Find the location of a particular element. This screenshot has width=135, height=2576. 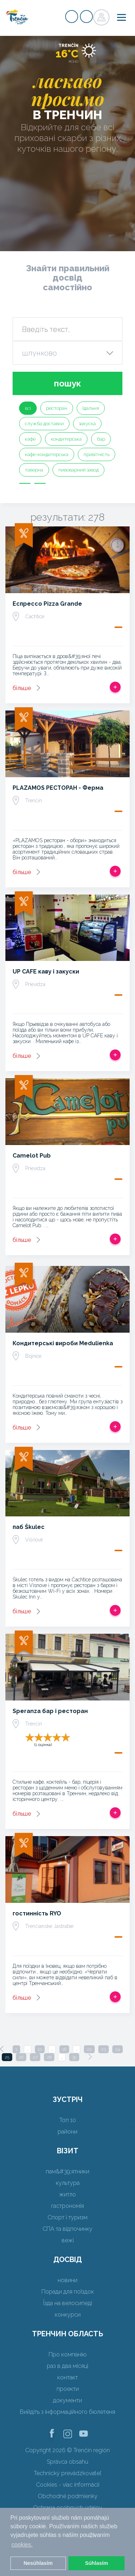

більше is located at coordinates (22, 688).